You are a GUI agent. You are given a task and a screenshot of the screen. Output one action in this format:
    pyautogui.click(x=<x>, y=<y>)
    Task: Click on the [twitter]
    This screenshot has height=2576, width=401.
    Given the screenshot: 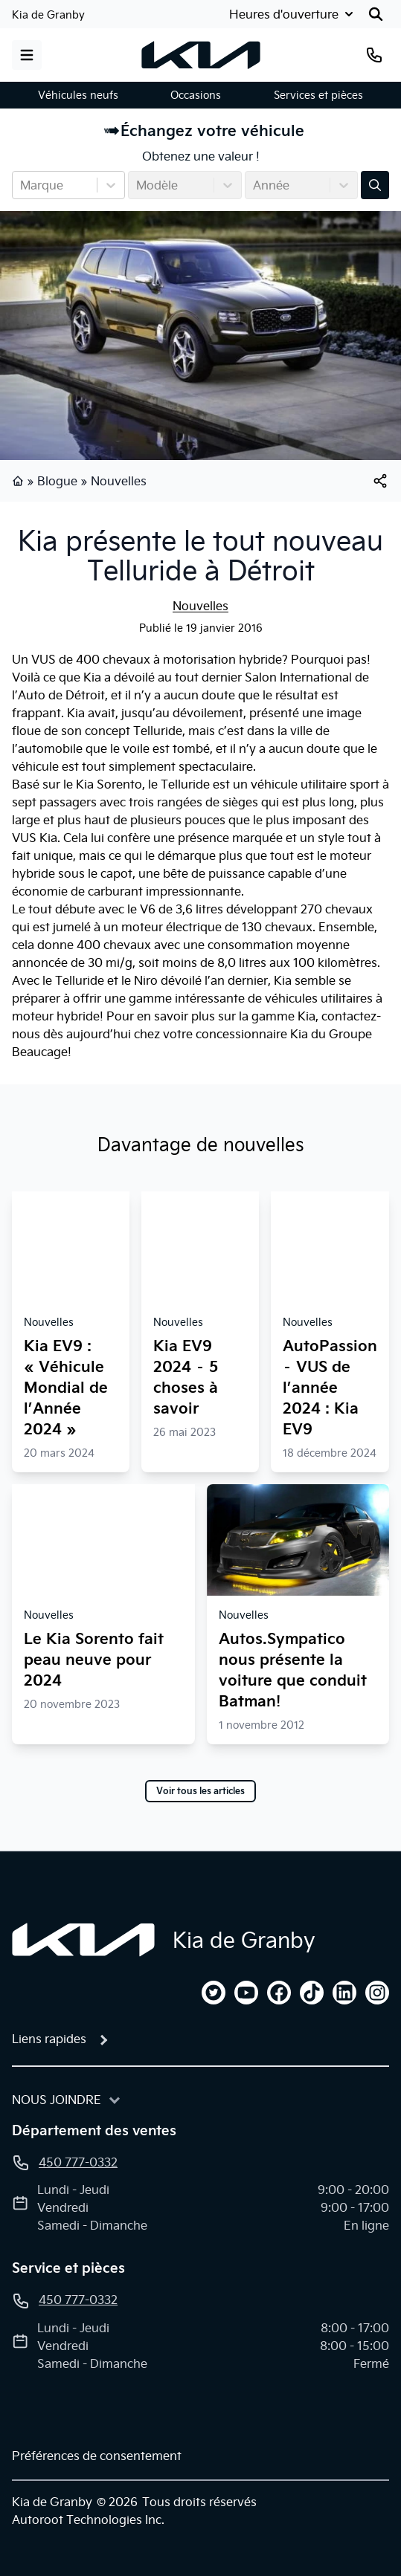 What is the action you would take?
    pyautogui.click(x=213, y=1992)
    